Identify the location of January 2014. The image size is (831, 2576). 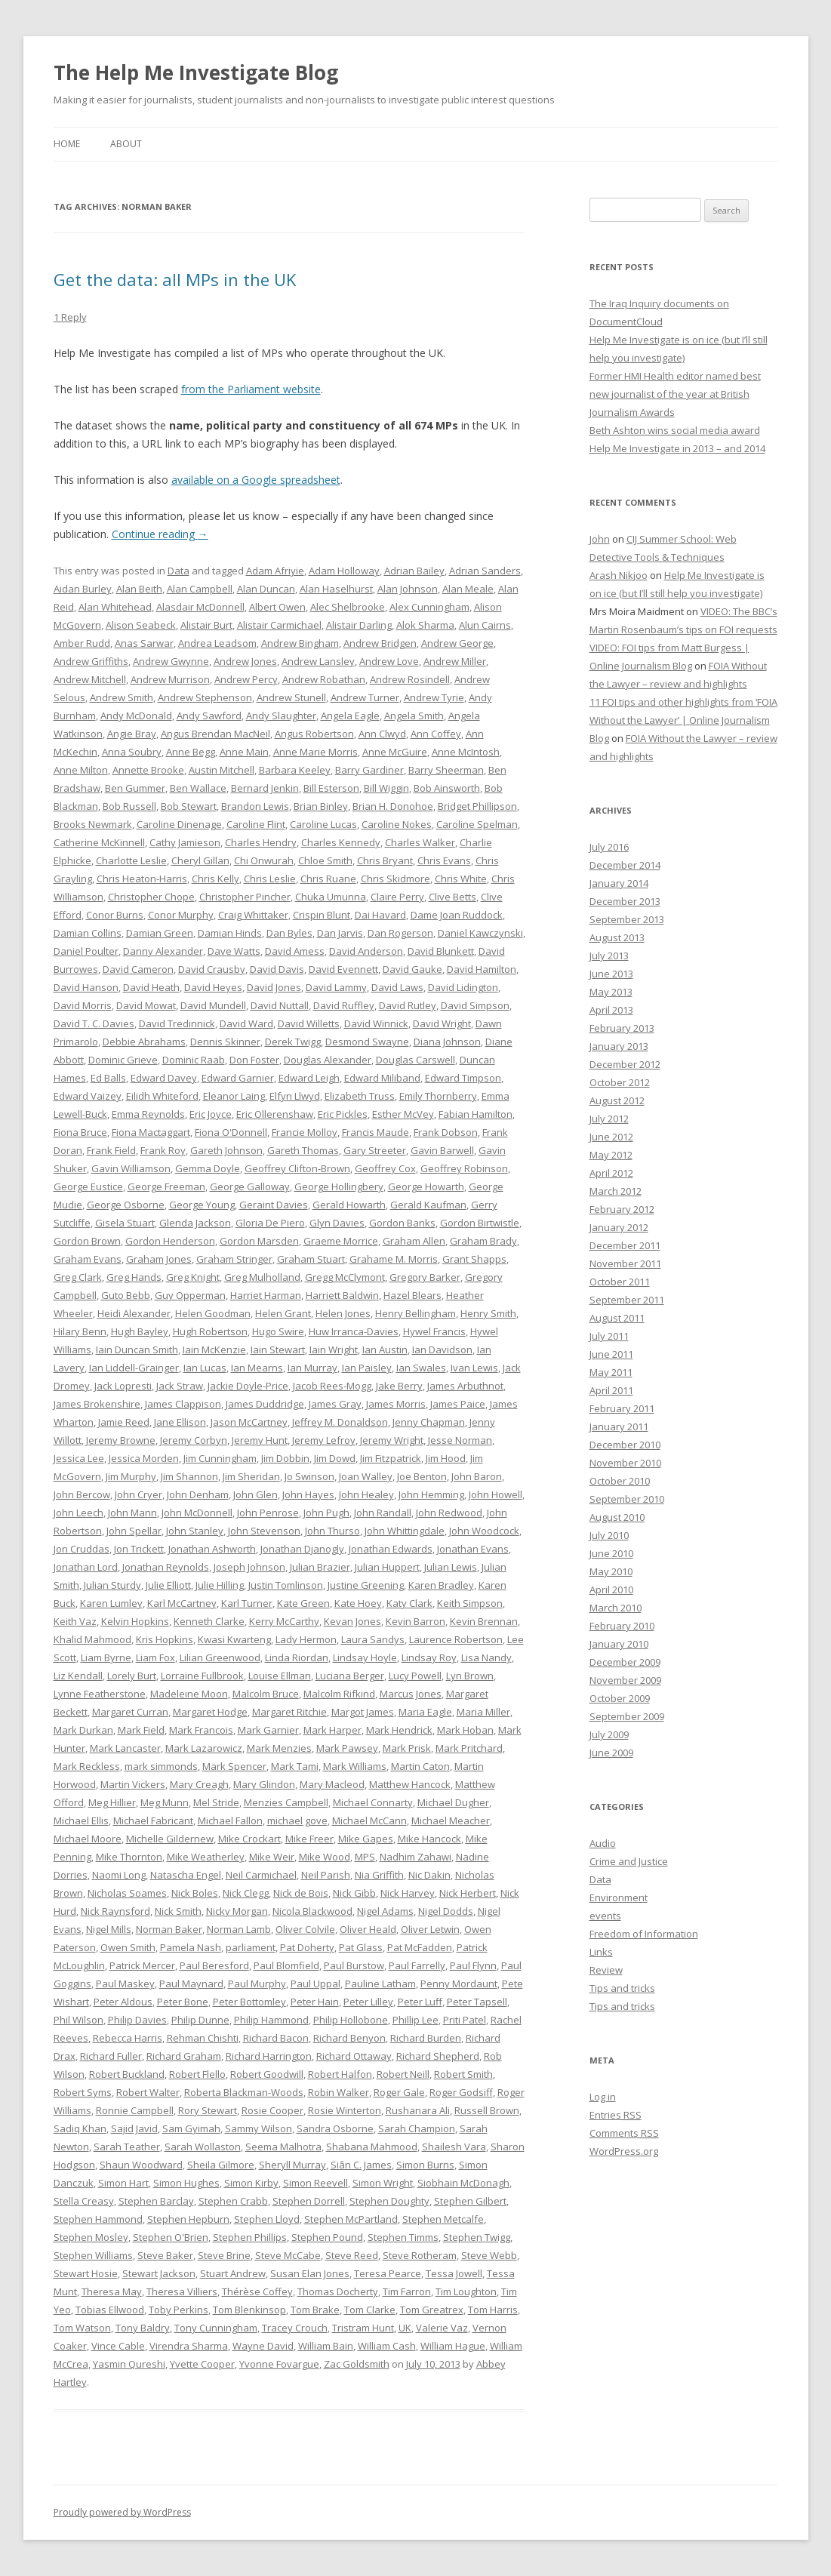
(618, 883).